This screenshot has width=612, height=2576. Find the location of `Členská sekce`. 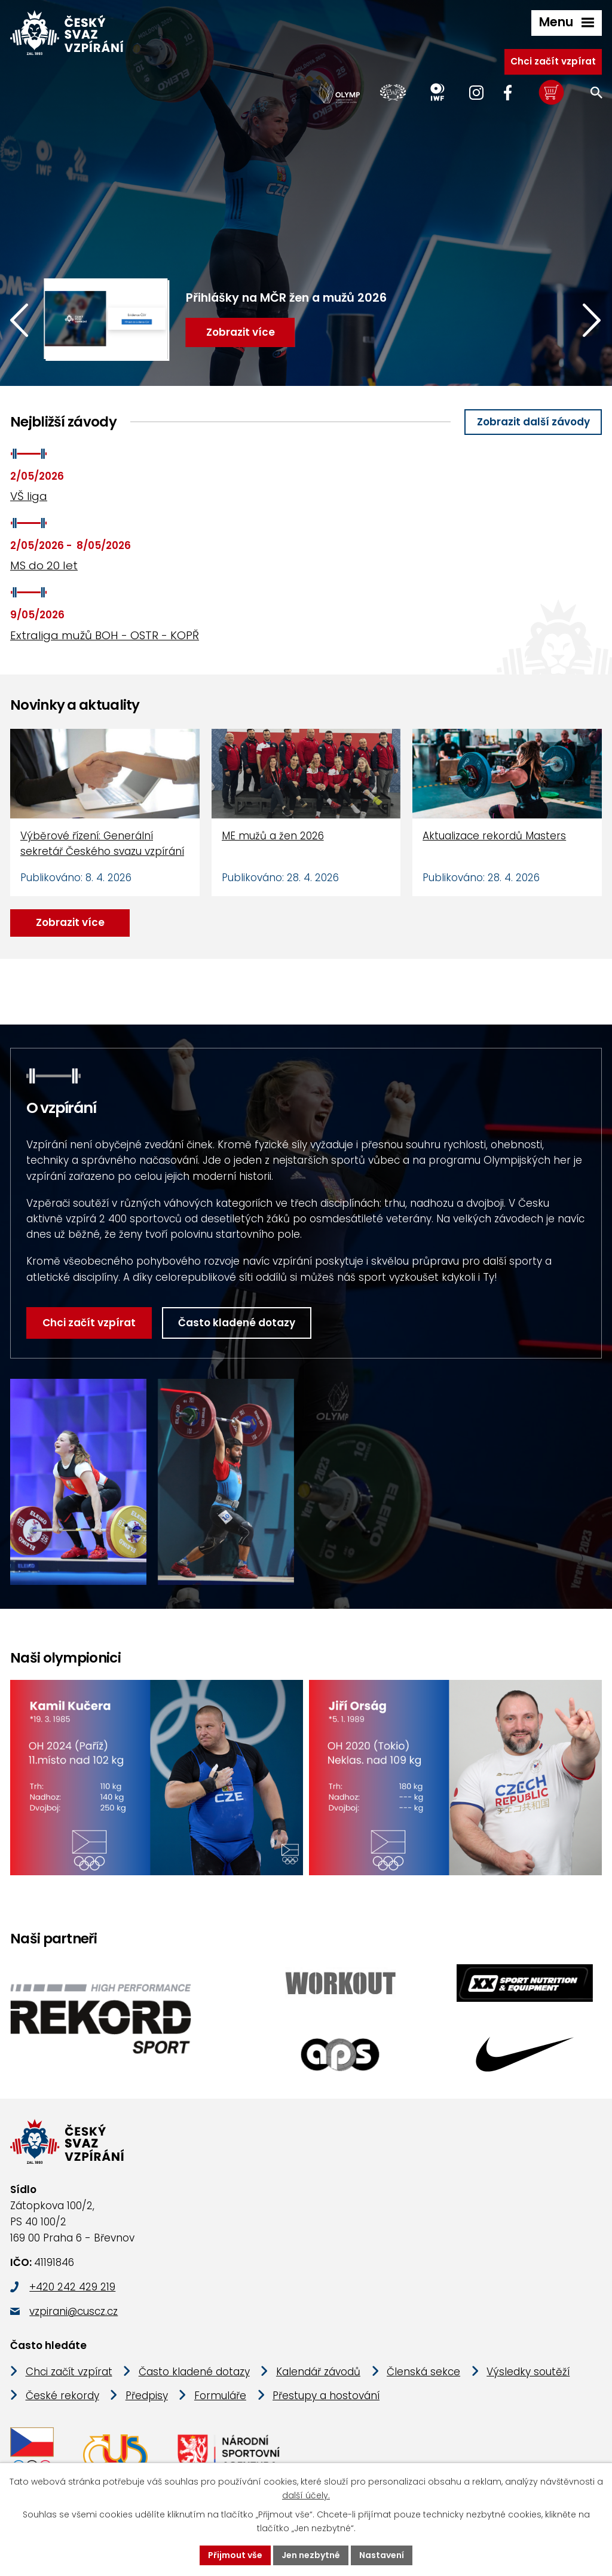

Členská sekce is located at coordinates (423, 2372).